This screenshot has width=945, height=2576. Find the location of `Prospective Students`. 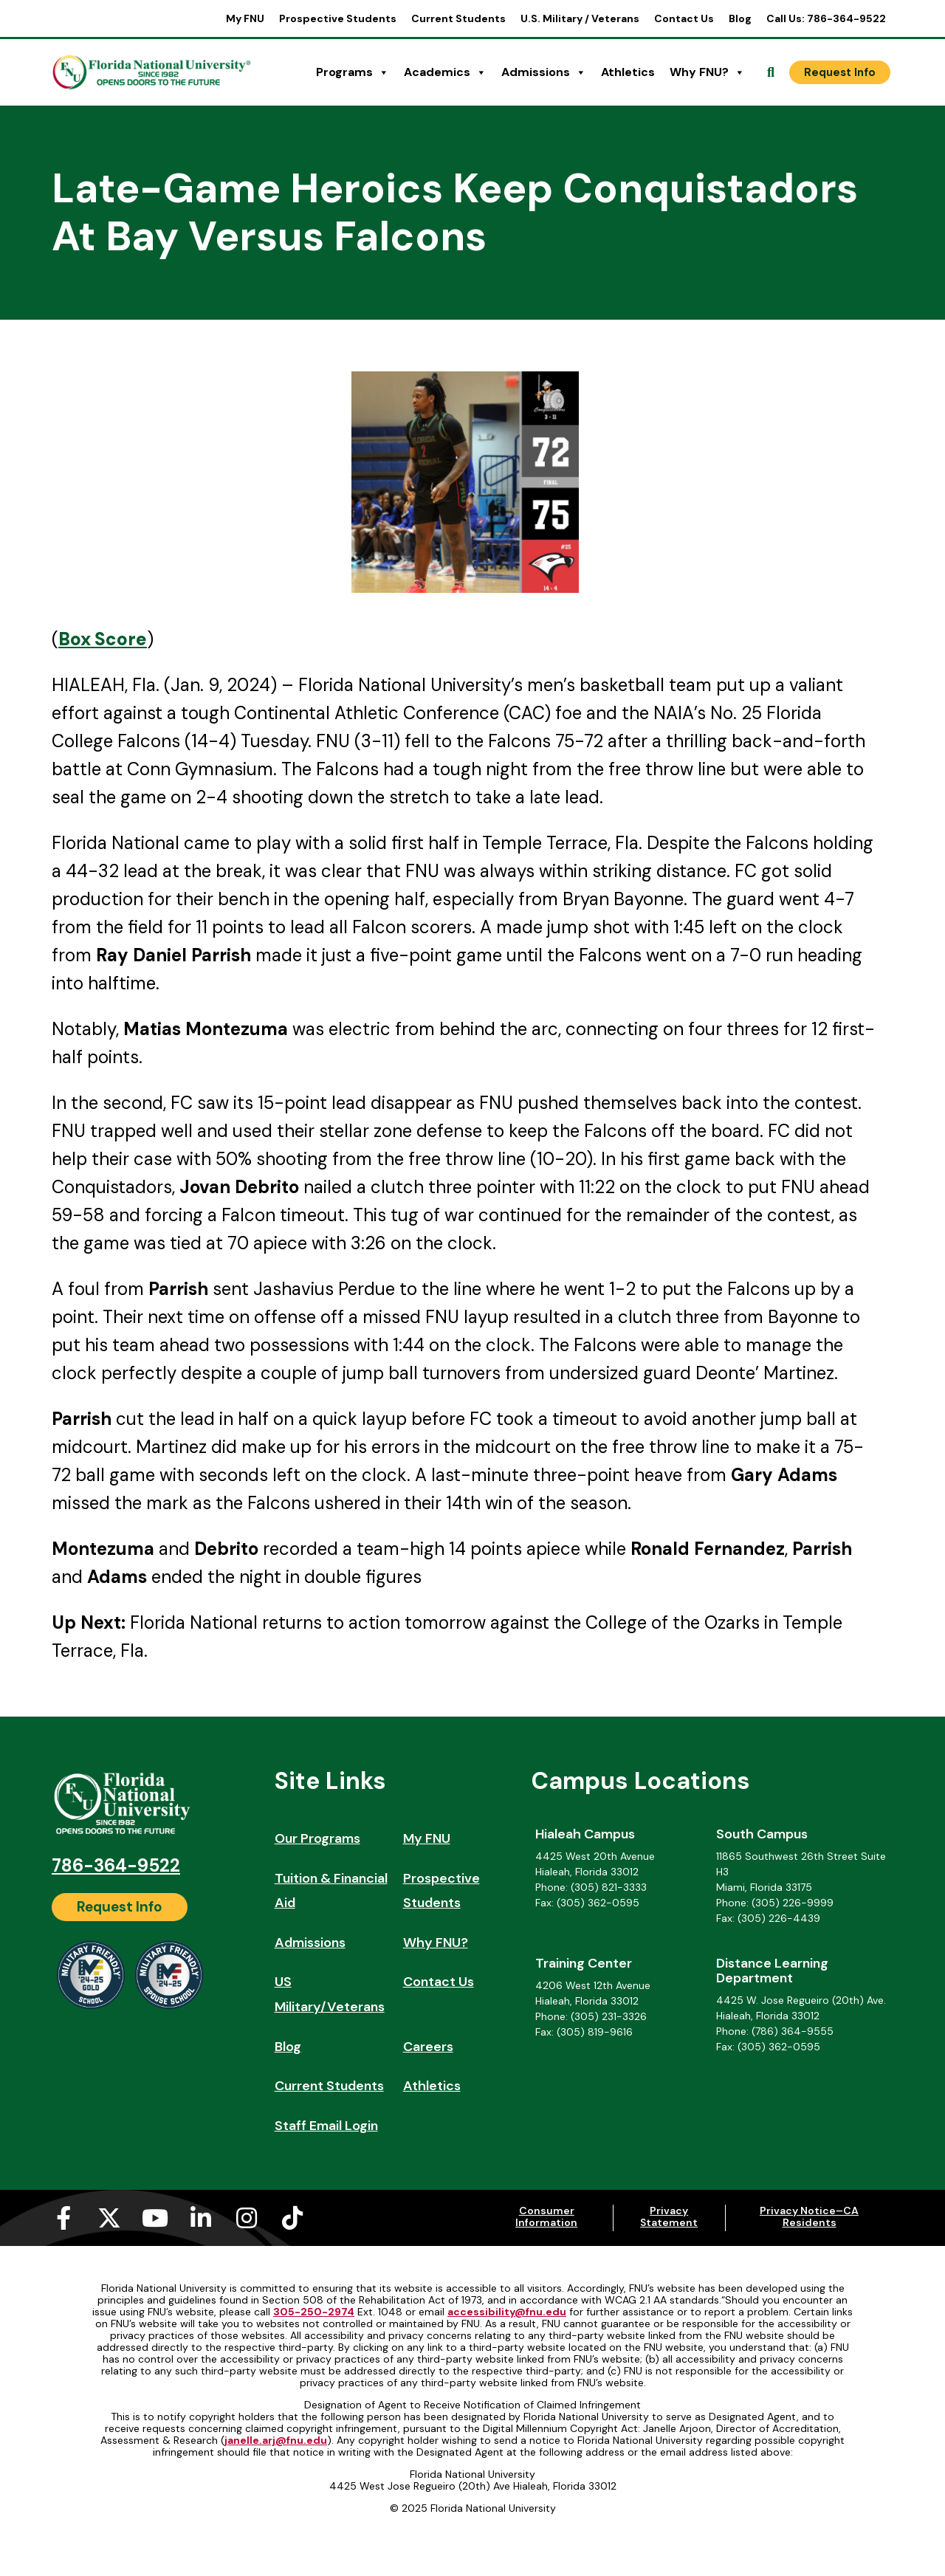

Prospective Students is located at coordinates (337, 18).